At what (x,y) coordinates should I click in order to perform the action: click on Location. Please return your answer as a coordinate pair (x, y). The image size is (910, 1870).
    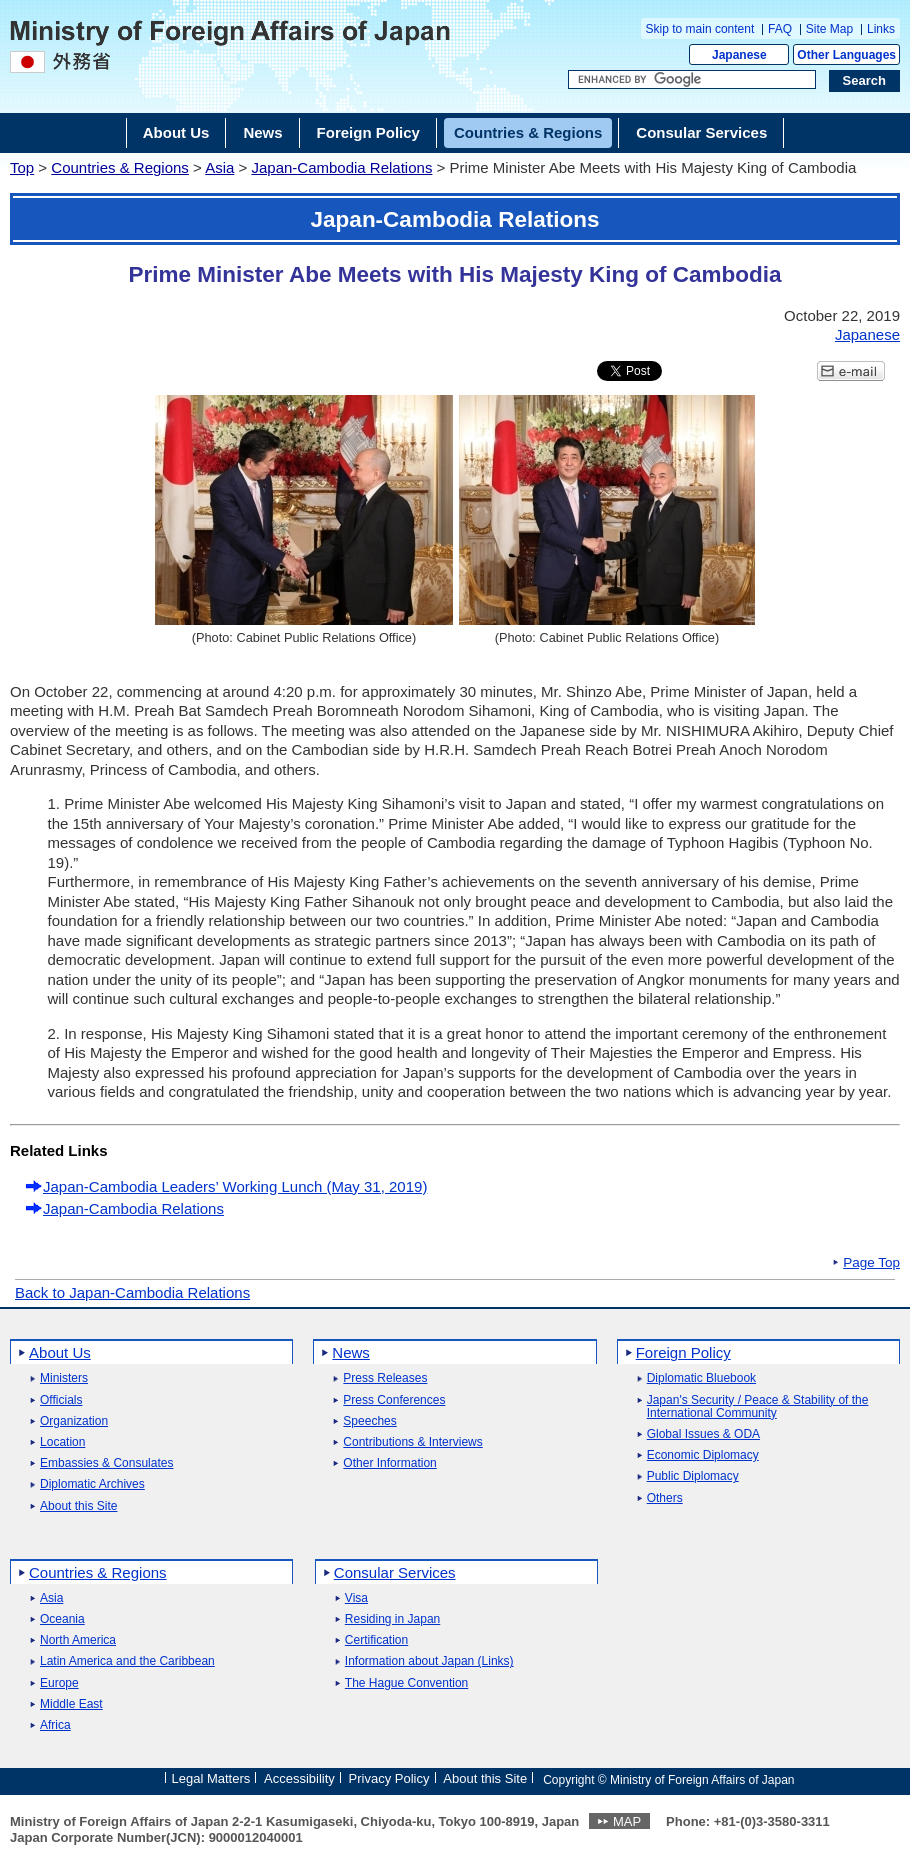
    Looking at the image, I should click on (62, 1442).